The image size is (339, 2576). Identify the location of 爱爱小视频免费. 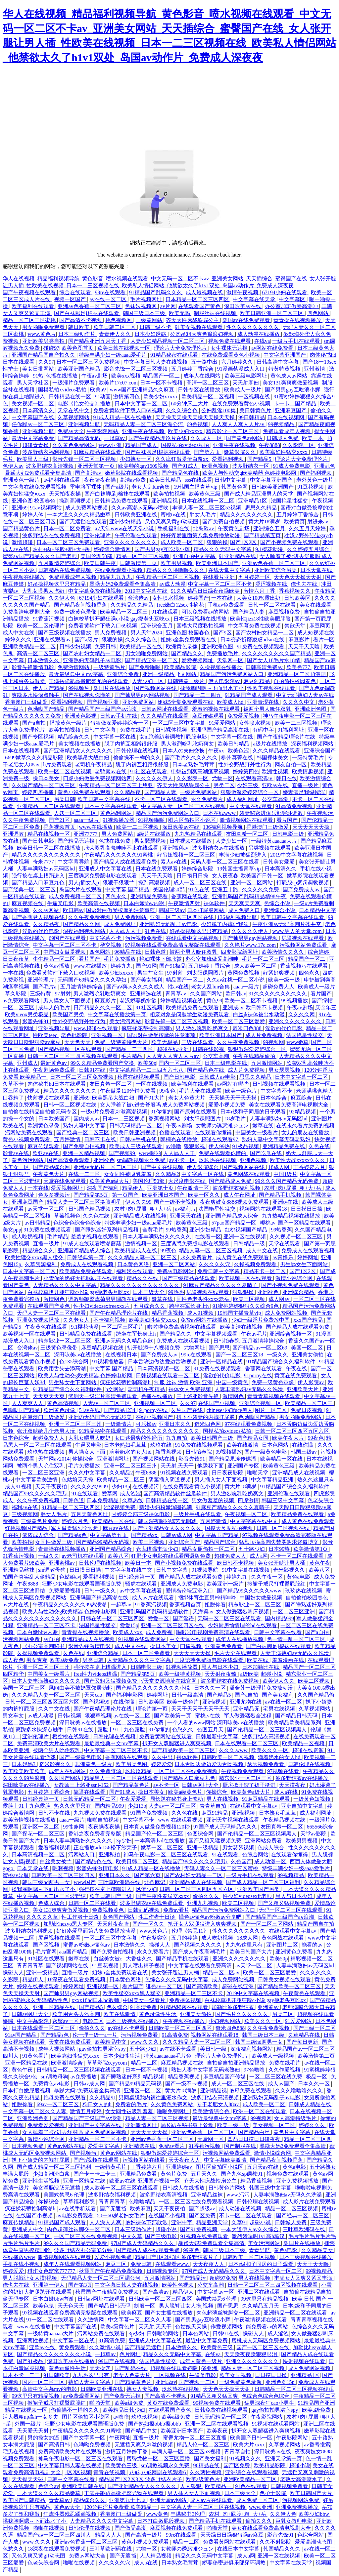
(227, 1104).